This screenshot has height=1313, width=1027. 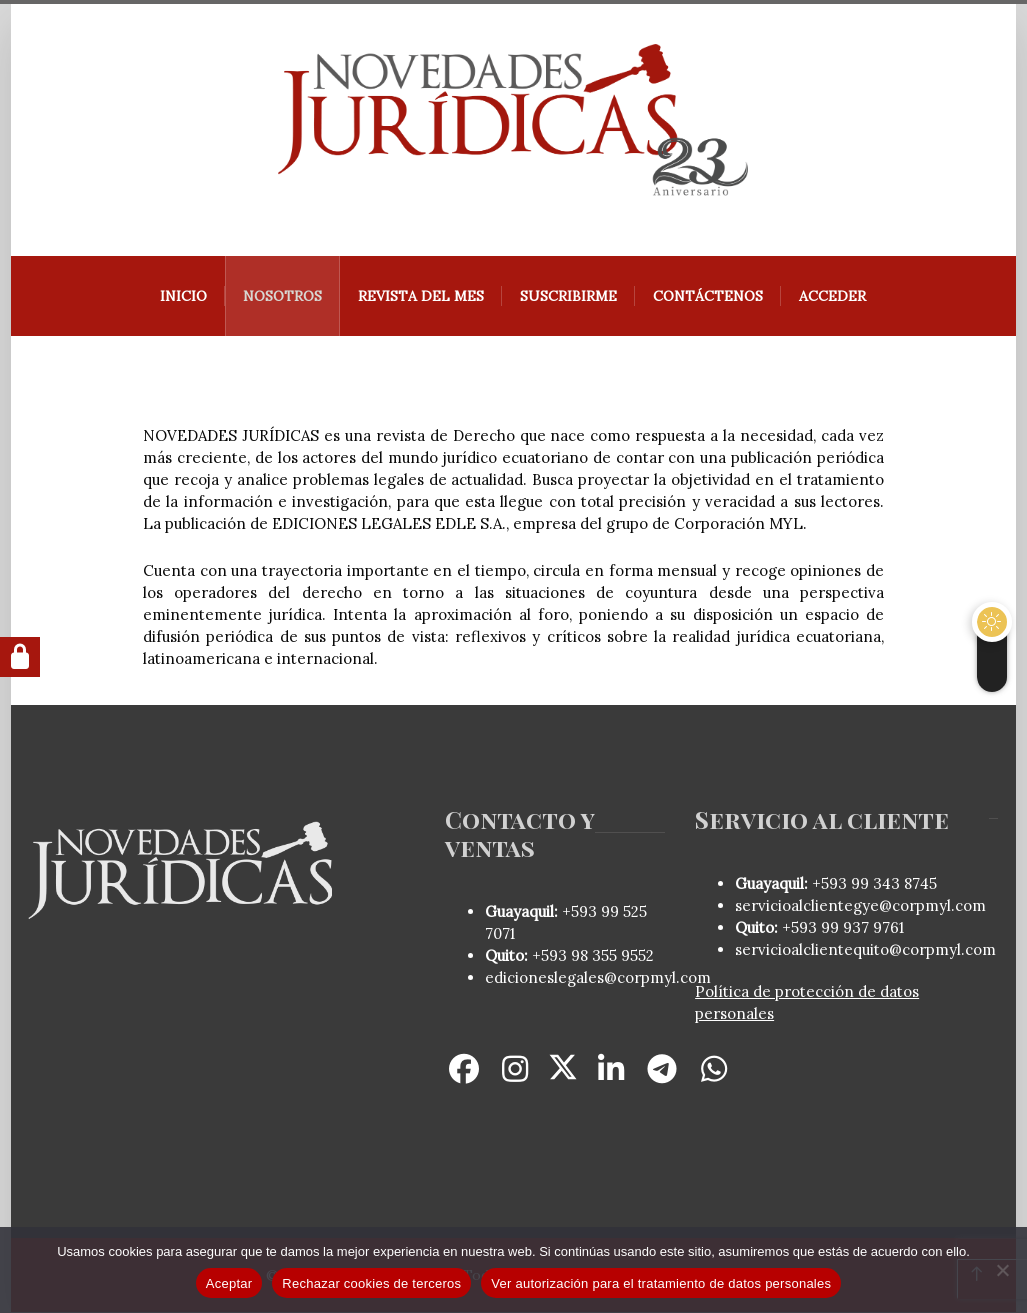 What do you see at coordinates (865, 950) in the screenshot?
I see `servicioalclientequito@corpmyl.com` at bounding box center [865, 950].